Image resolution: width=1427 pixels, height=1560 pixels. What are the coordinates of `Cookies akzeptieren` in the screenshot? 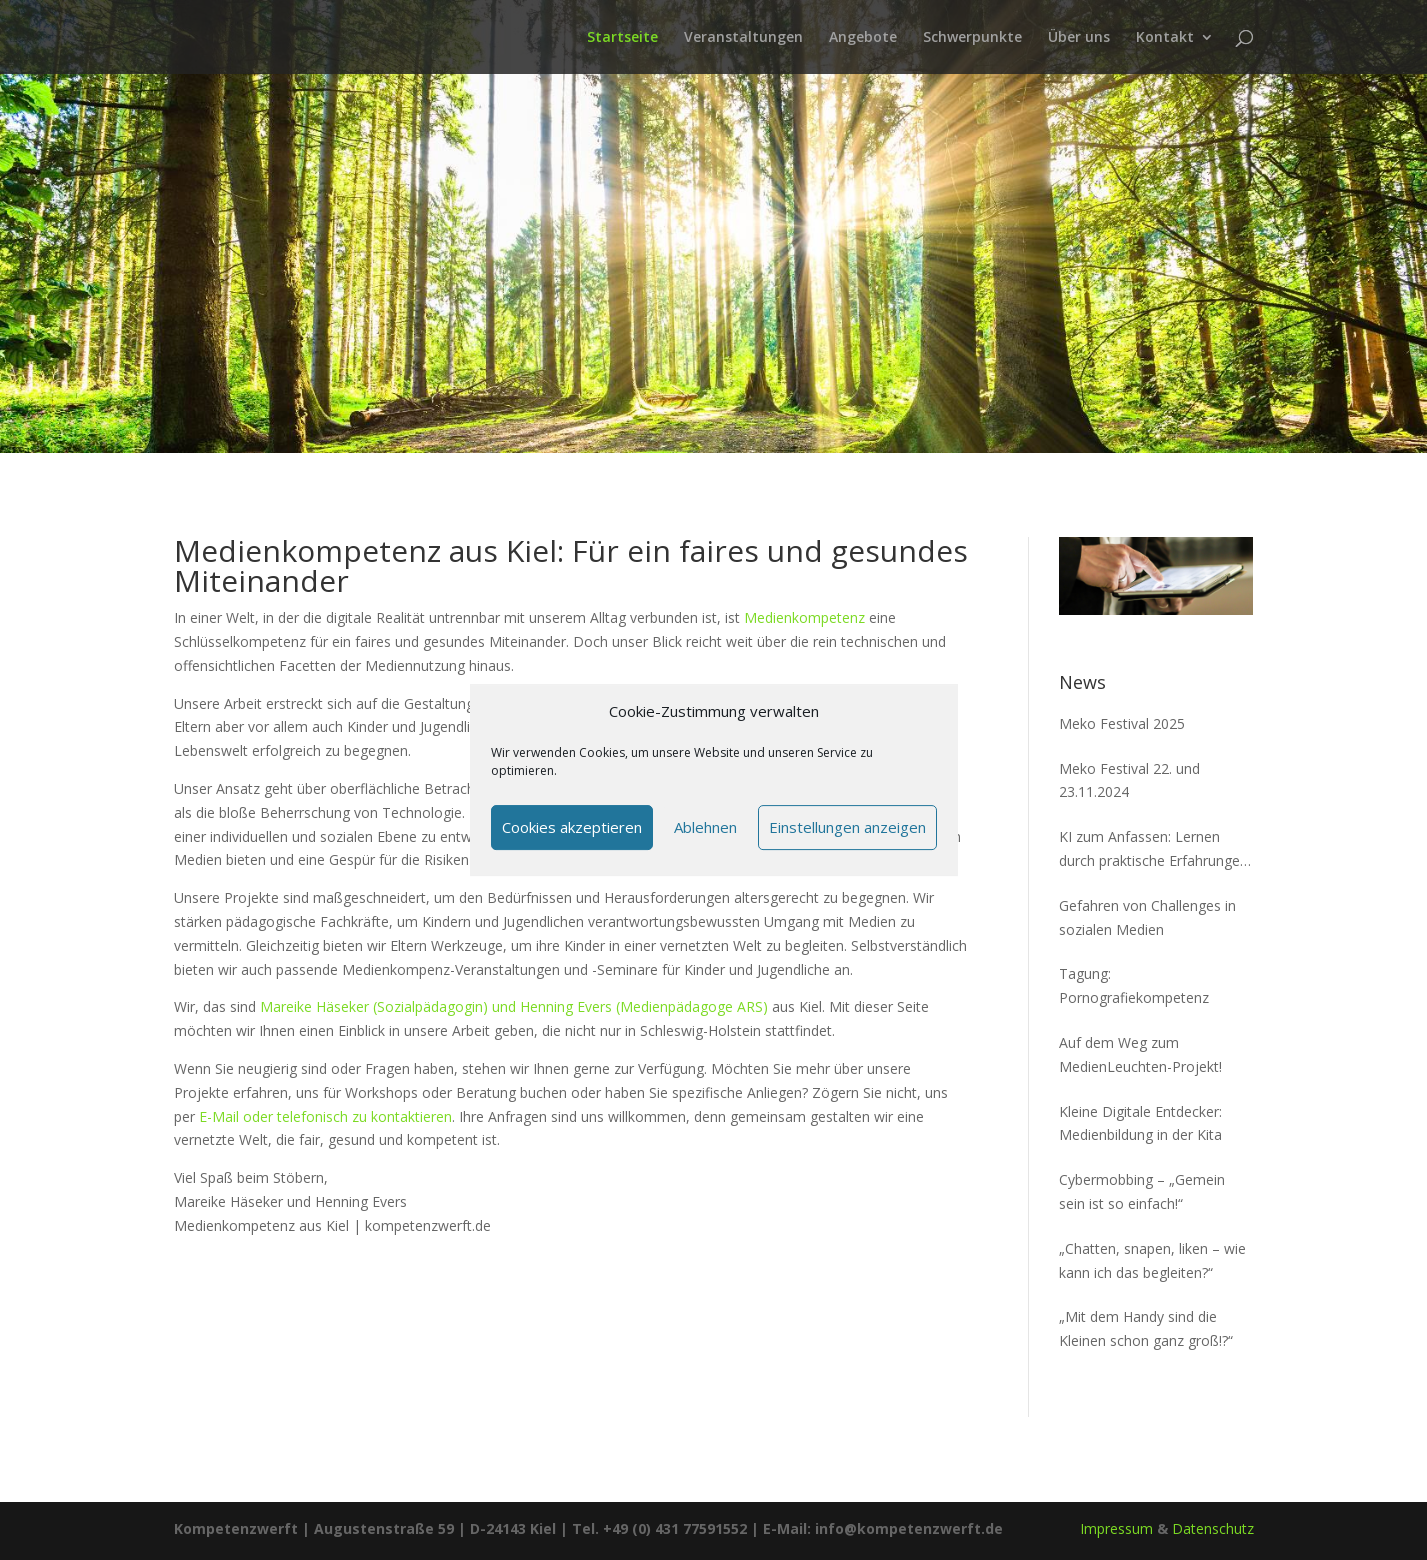 It's located at (572, 827).